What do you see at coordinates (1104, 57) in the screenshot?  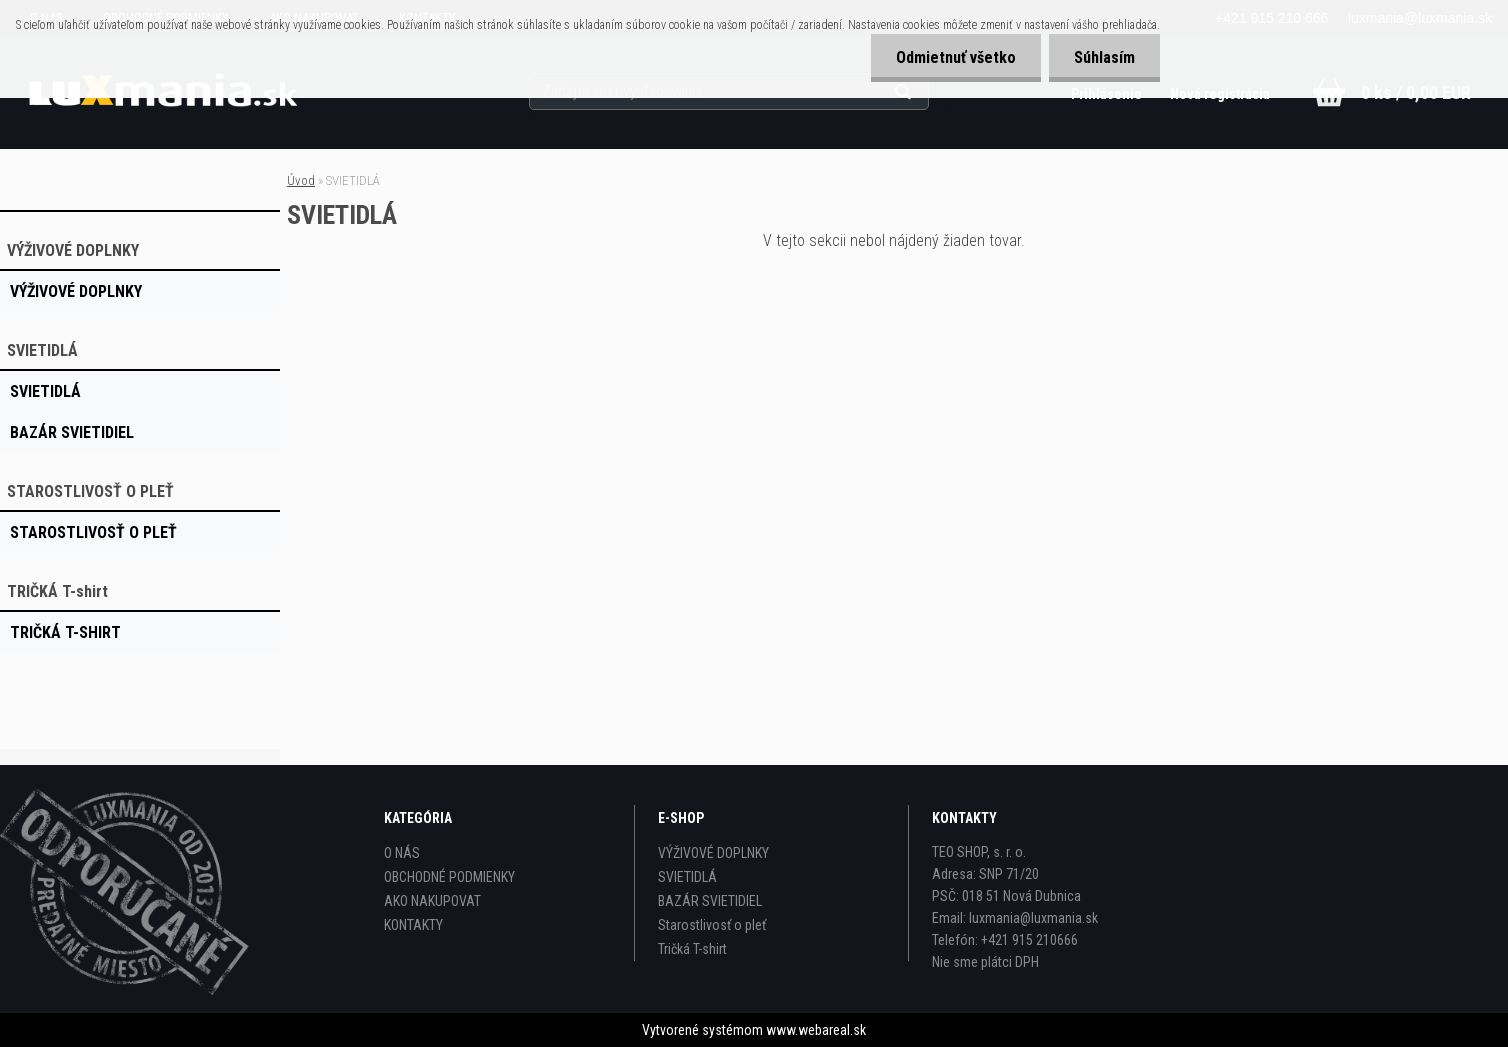 I see `Súhlasím` at bounding box center [1104, 57].